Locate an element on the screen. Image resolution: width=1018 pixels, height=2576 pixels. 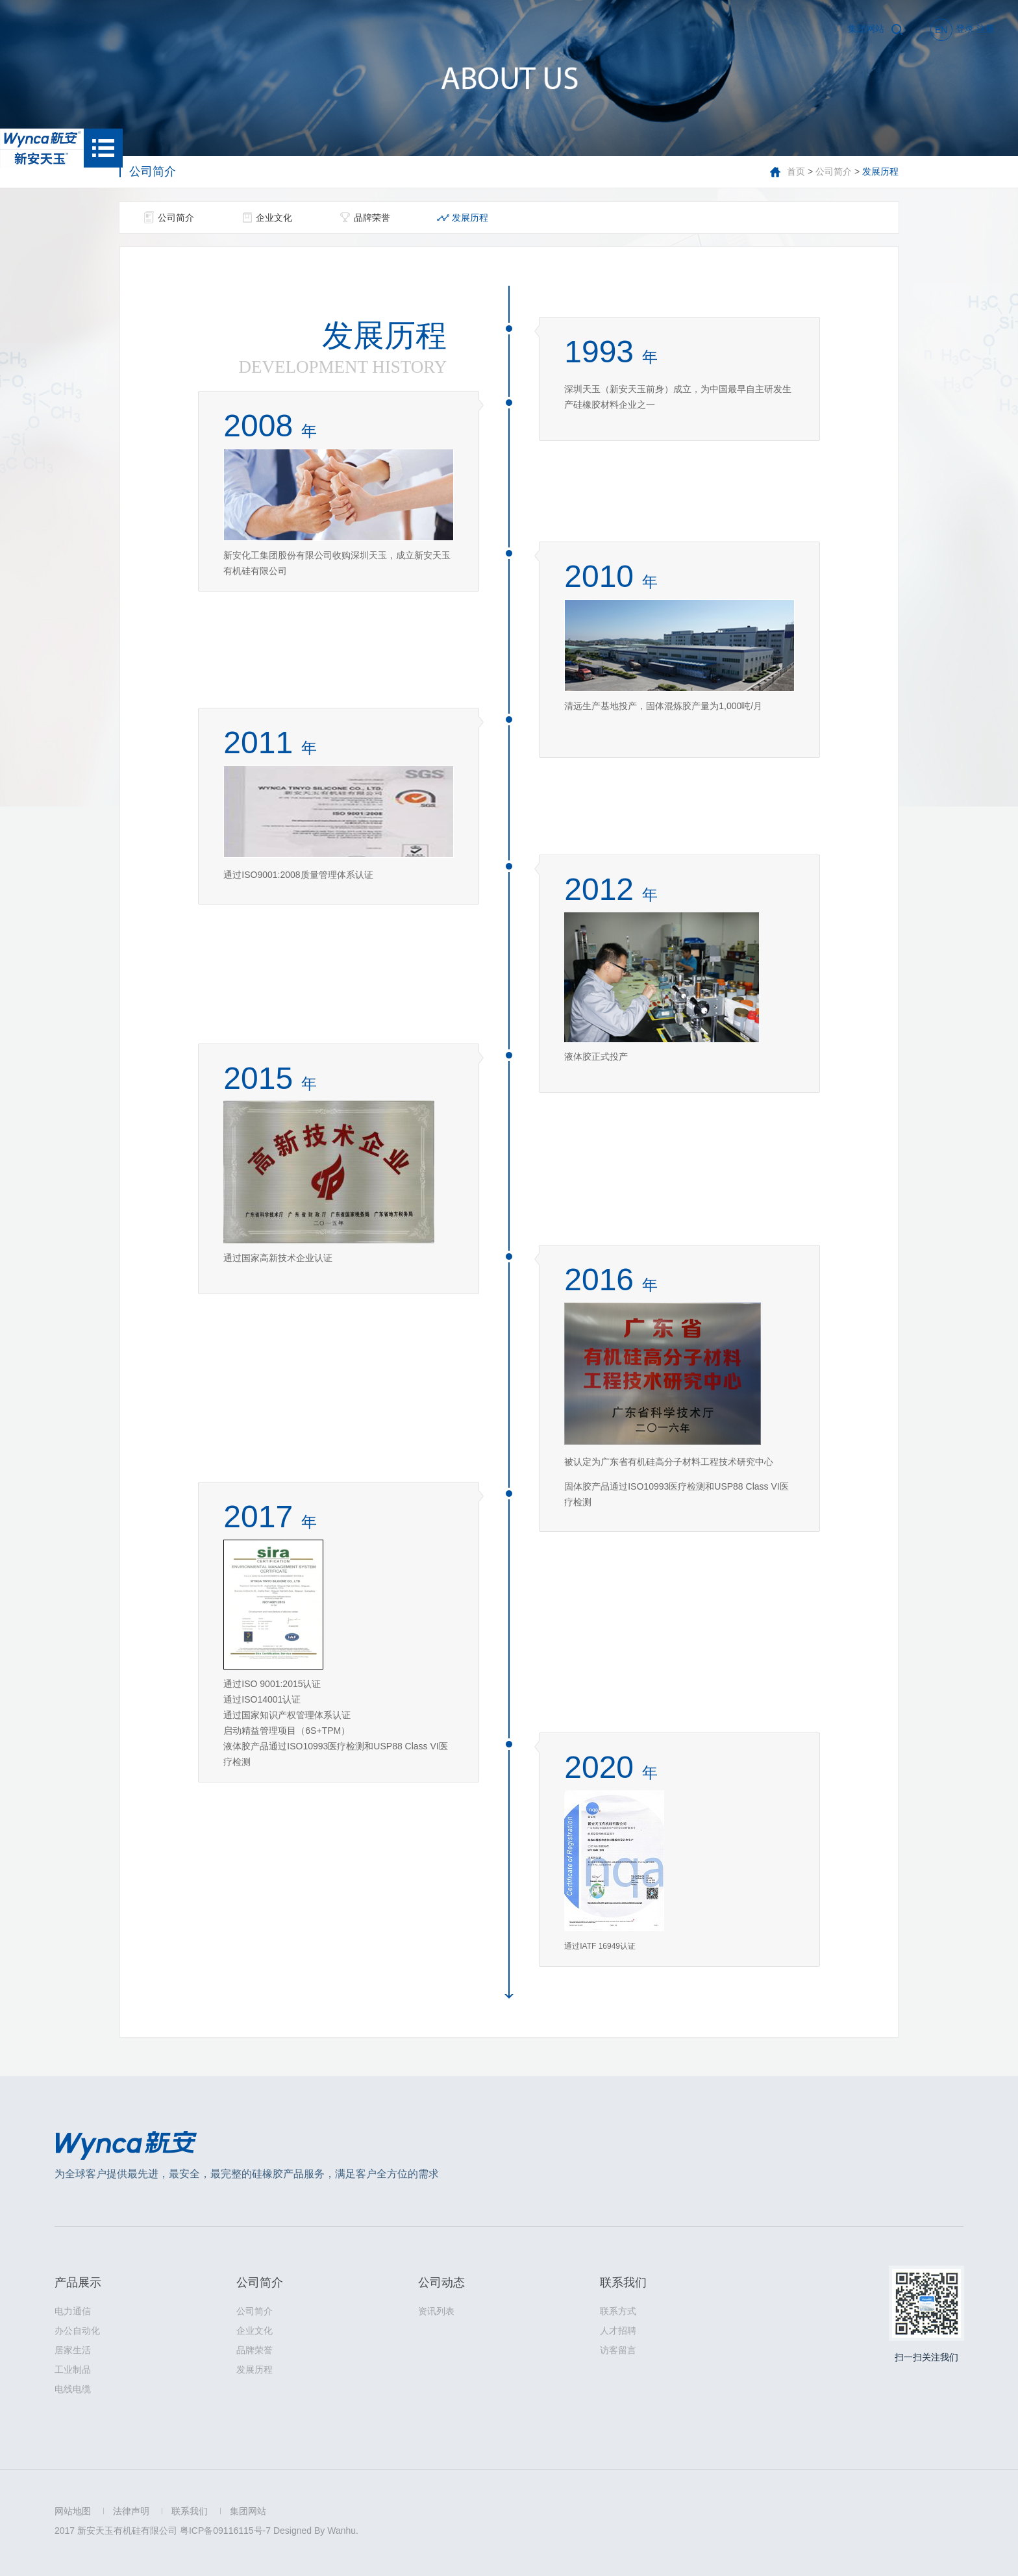
发展历程 is located at coordinates (470, 217).